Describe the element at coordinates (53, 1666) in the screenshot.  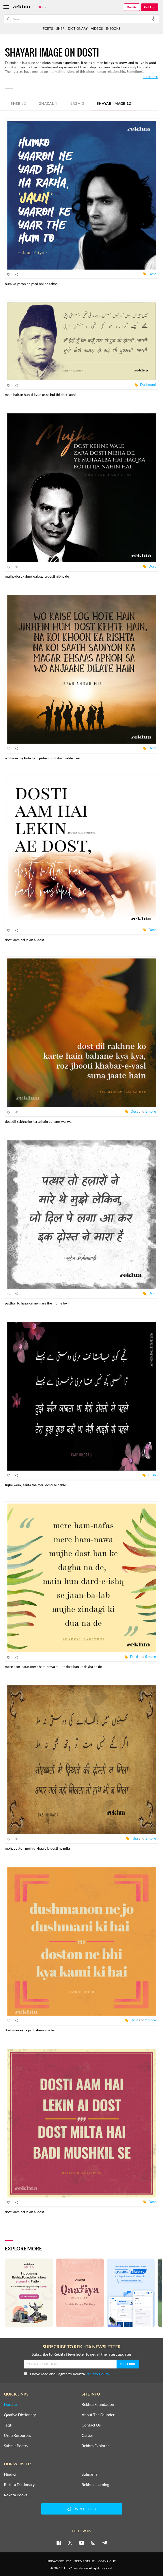
I see `mere ham-nafas mere ham-nawa mujhe dost ban ke dagha na de` at that location.